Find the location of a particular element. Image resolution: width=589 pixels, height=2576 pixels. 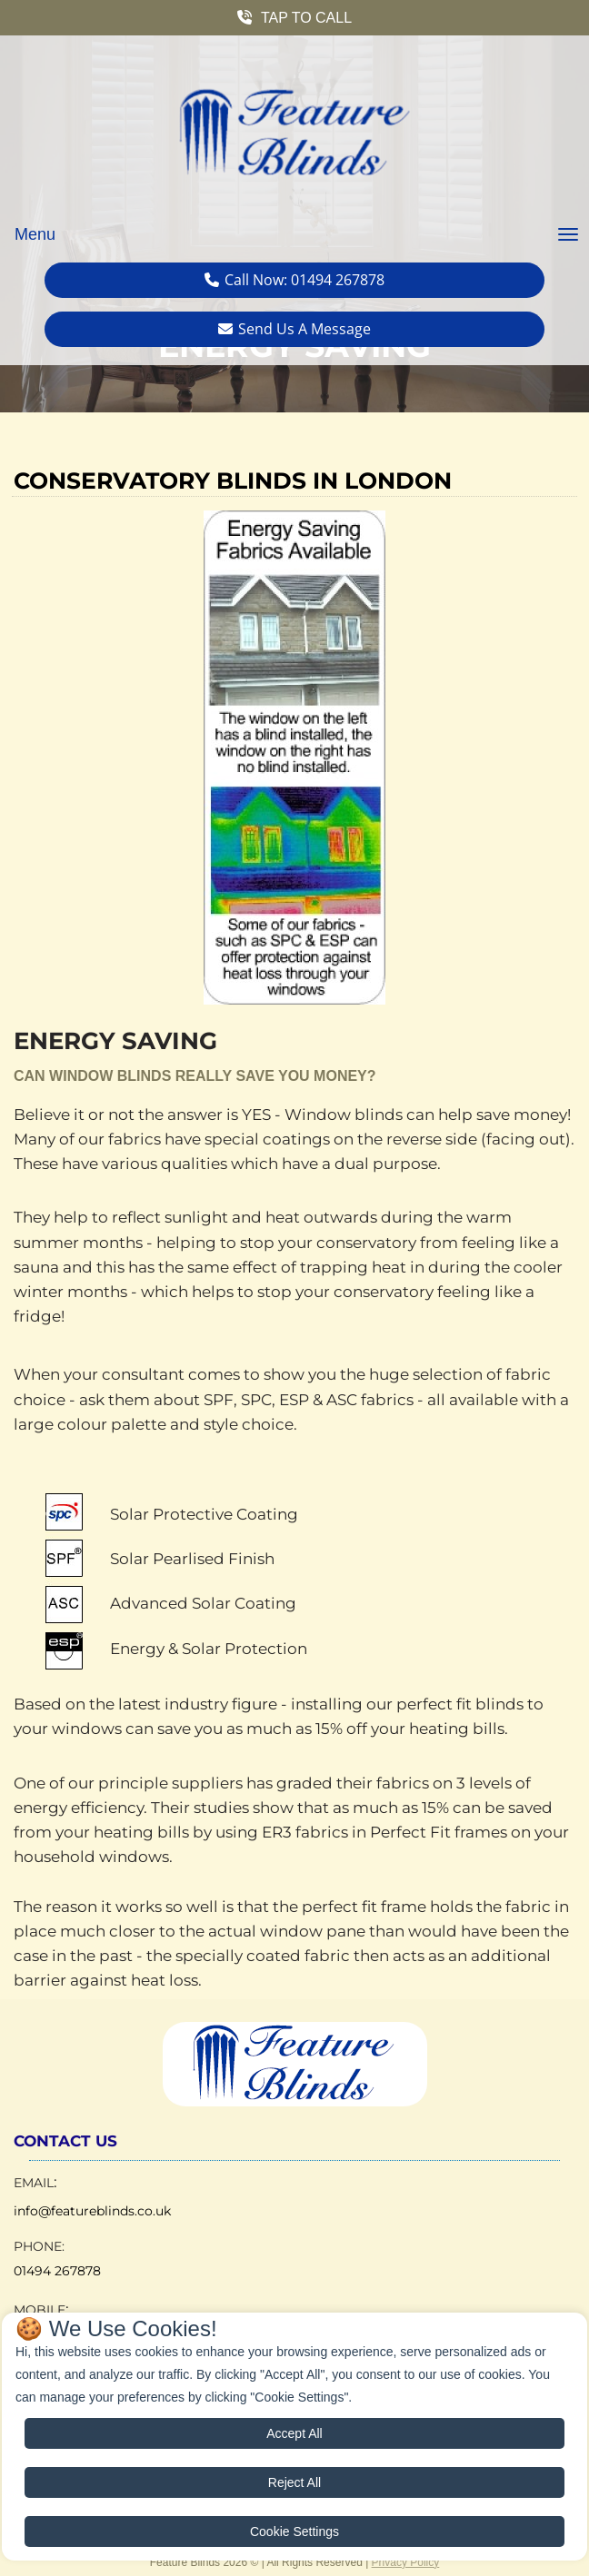

Reject All is located at coordinates (294, 2482).